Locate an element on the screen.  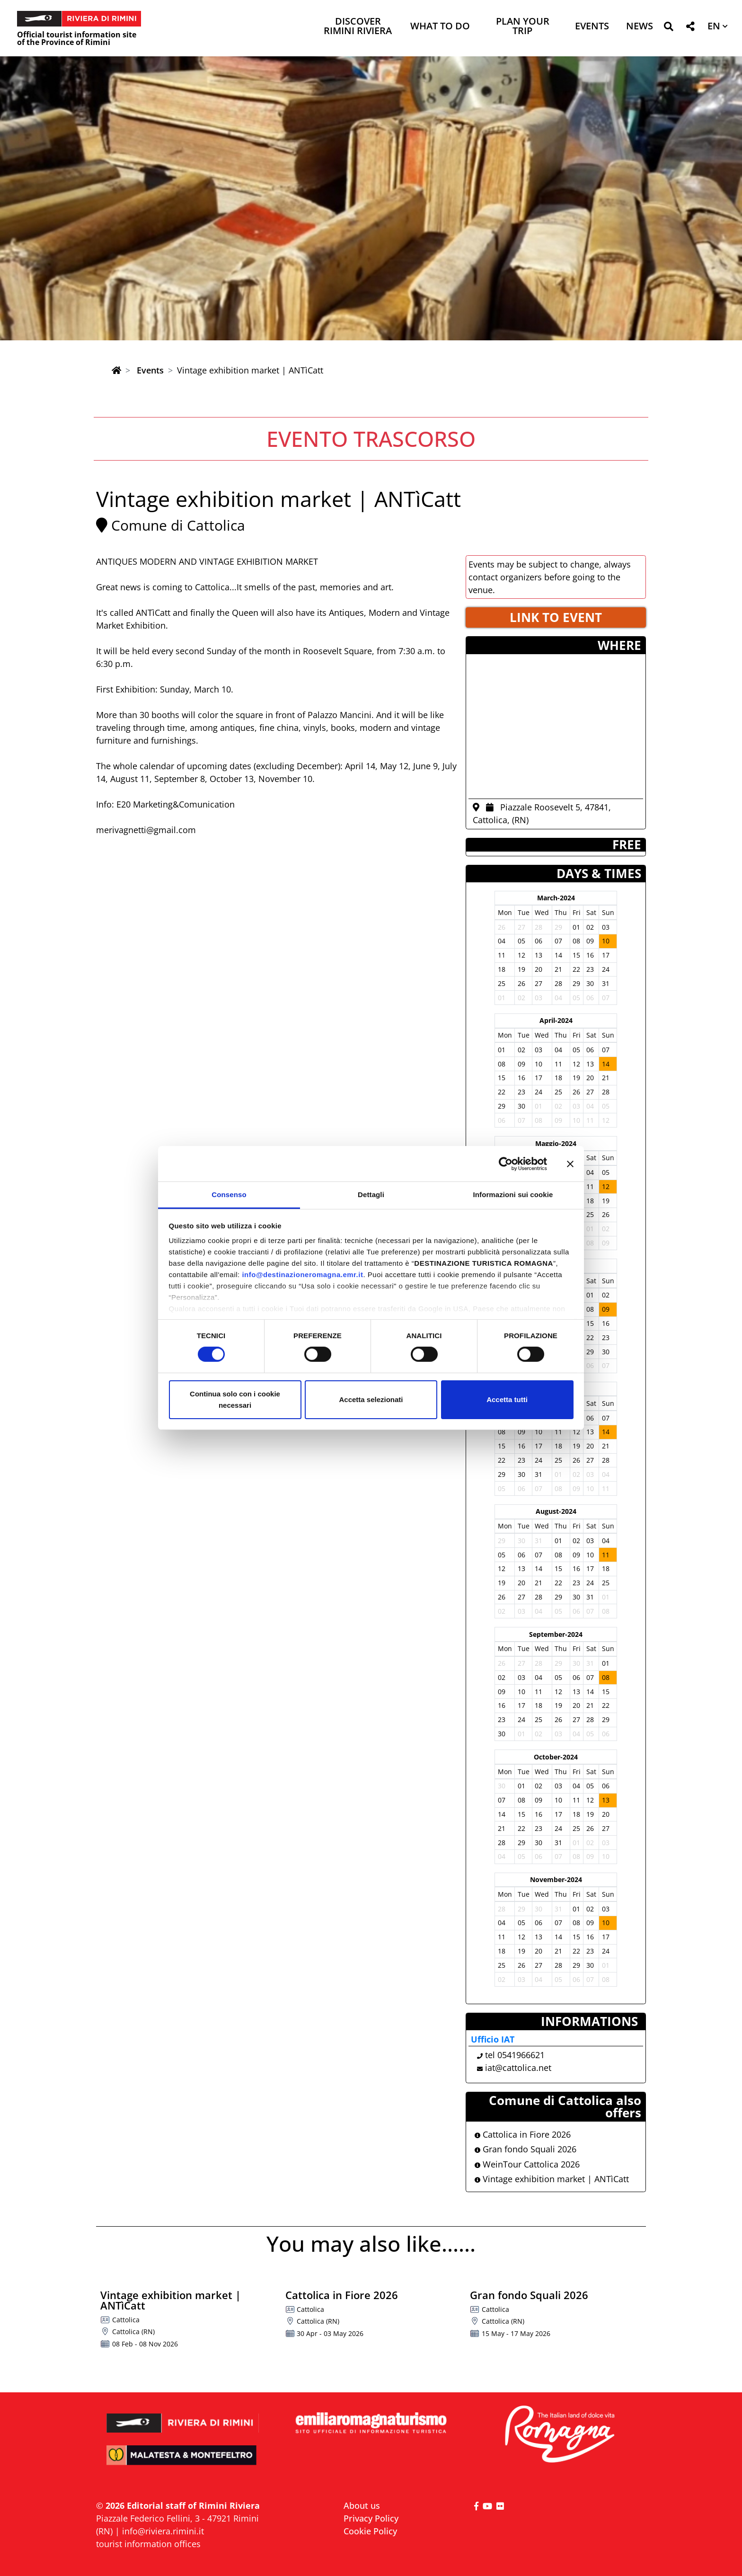
Privacy Policy is located at coordinates (371, 2518).